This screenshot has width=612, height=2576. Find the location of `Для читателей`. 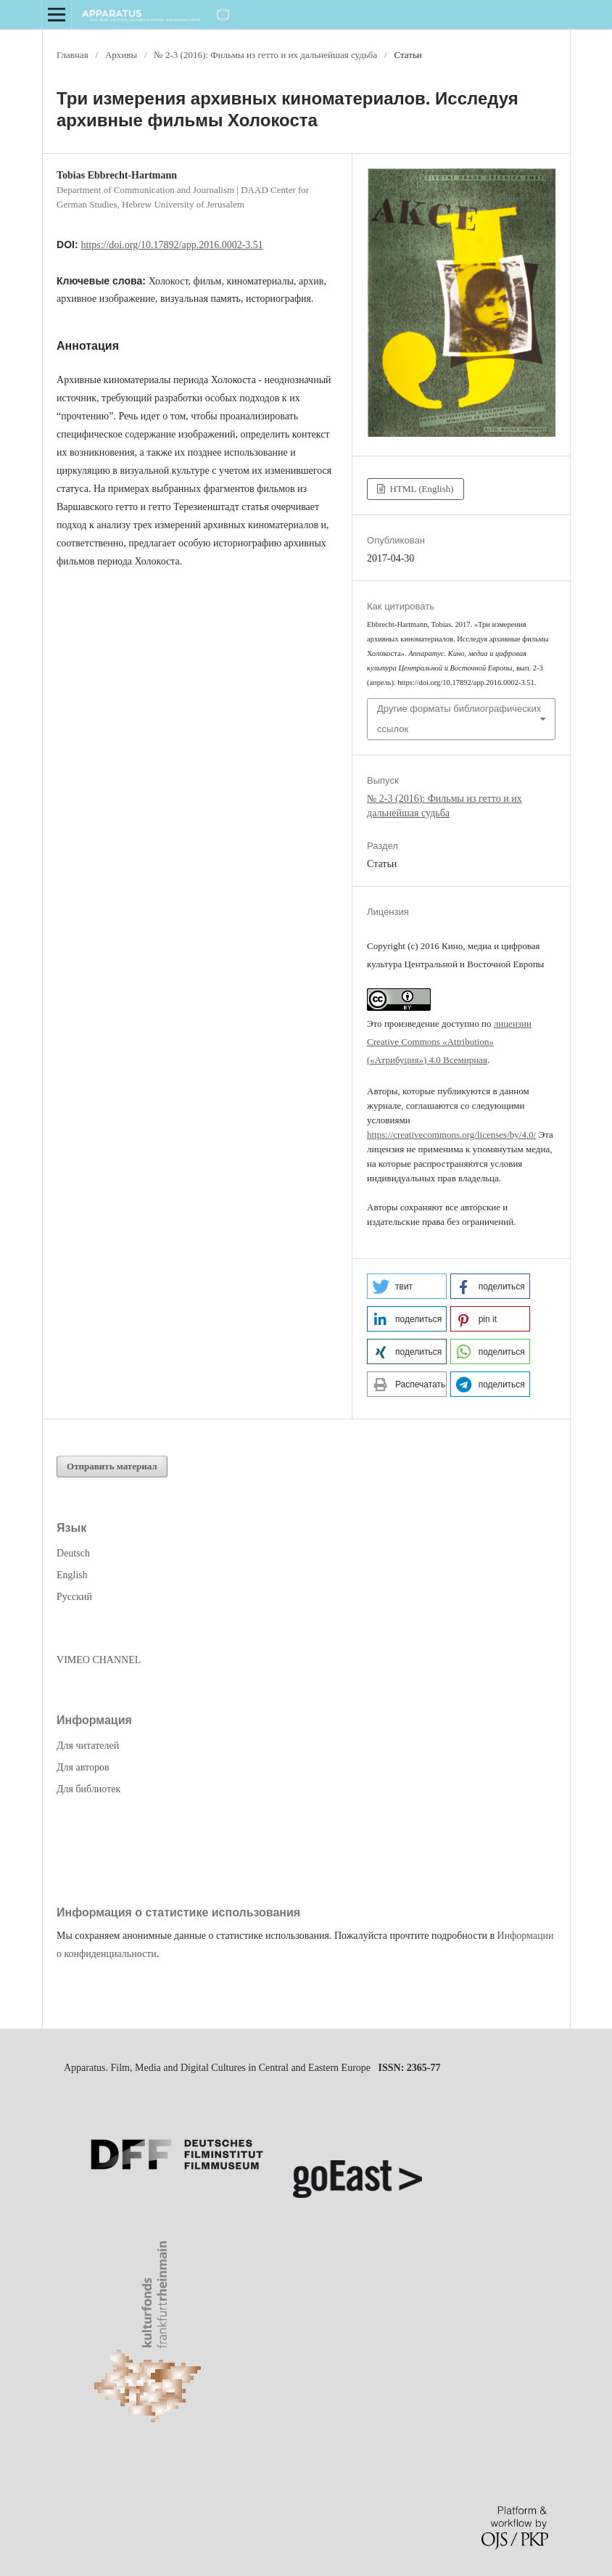

Для читателей is located at coordinates (88, 1745).